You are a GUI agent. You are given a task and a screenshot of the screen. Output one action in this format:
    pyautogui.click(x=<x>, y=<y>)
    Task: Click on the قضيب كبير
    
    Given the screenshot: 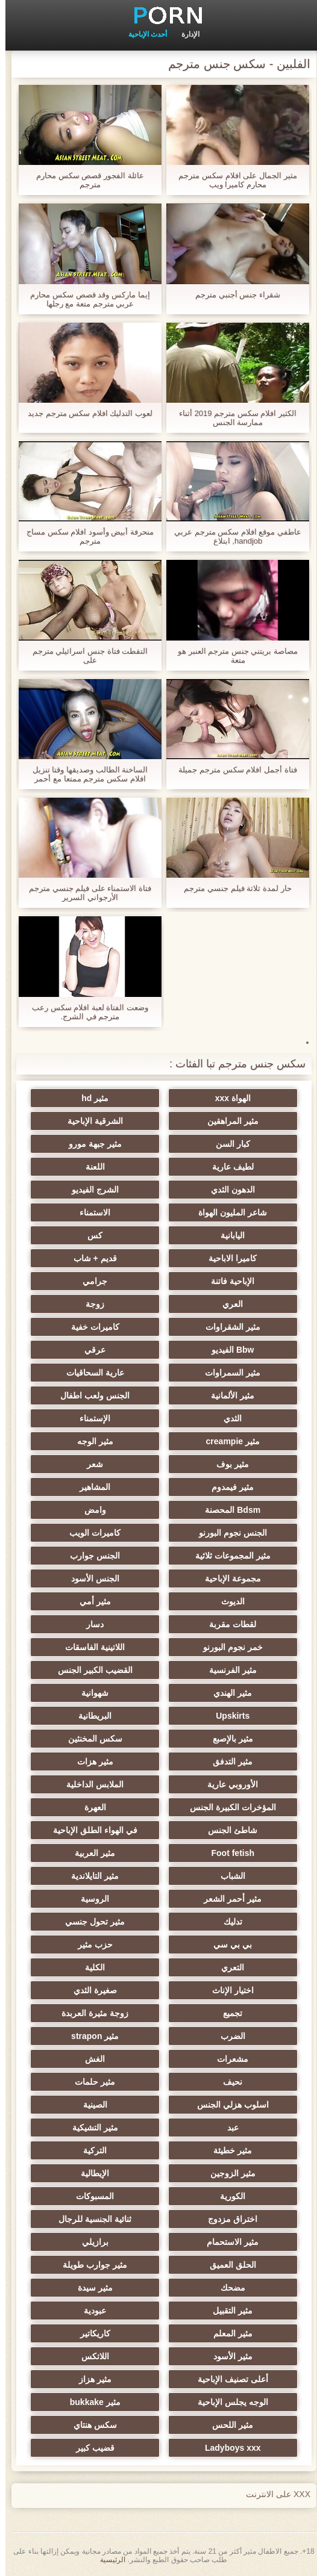 What is the action you would take?
    pyautogui.click(x=99, y=2448)
    